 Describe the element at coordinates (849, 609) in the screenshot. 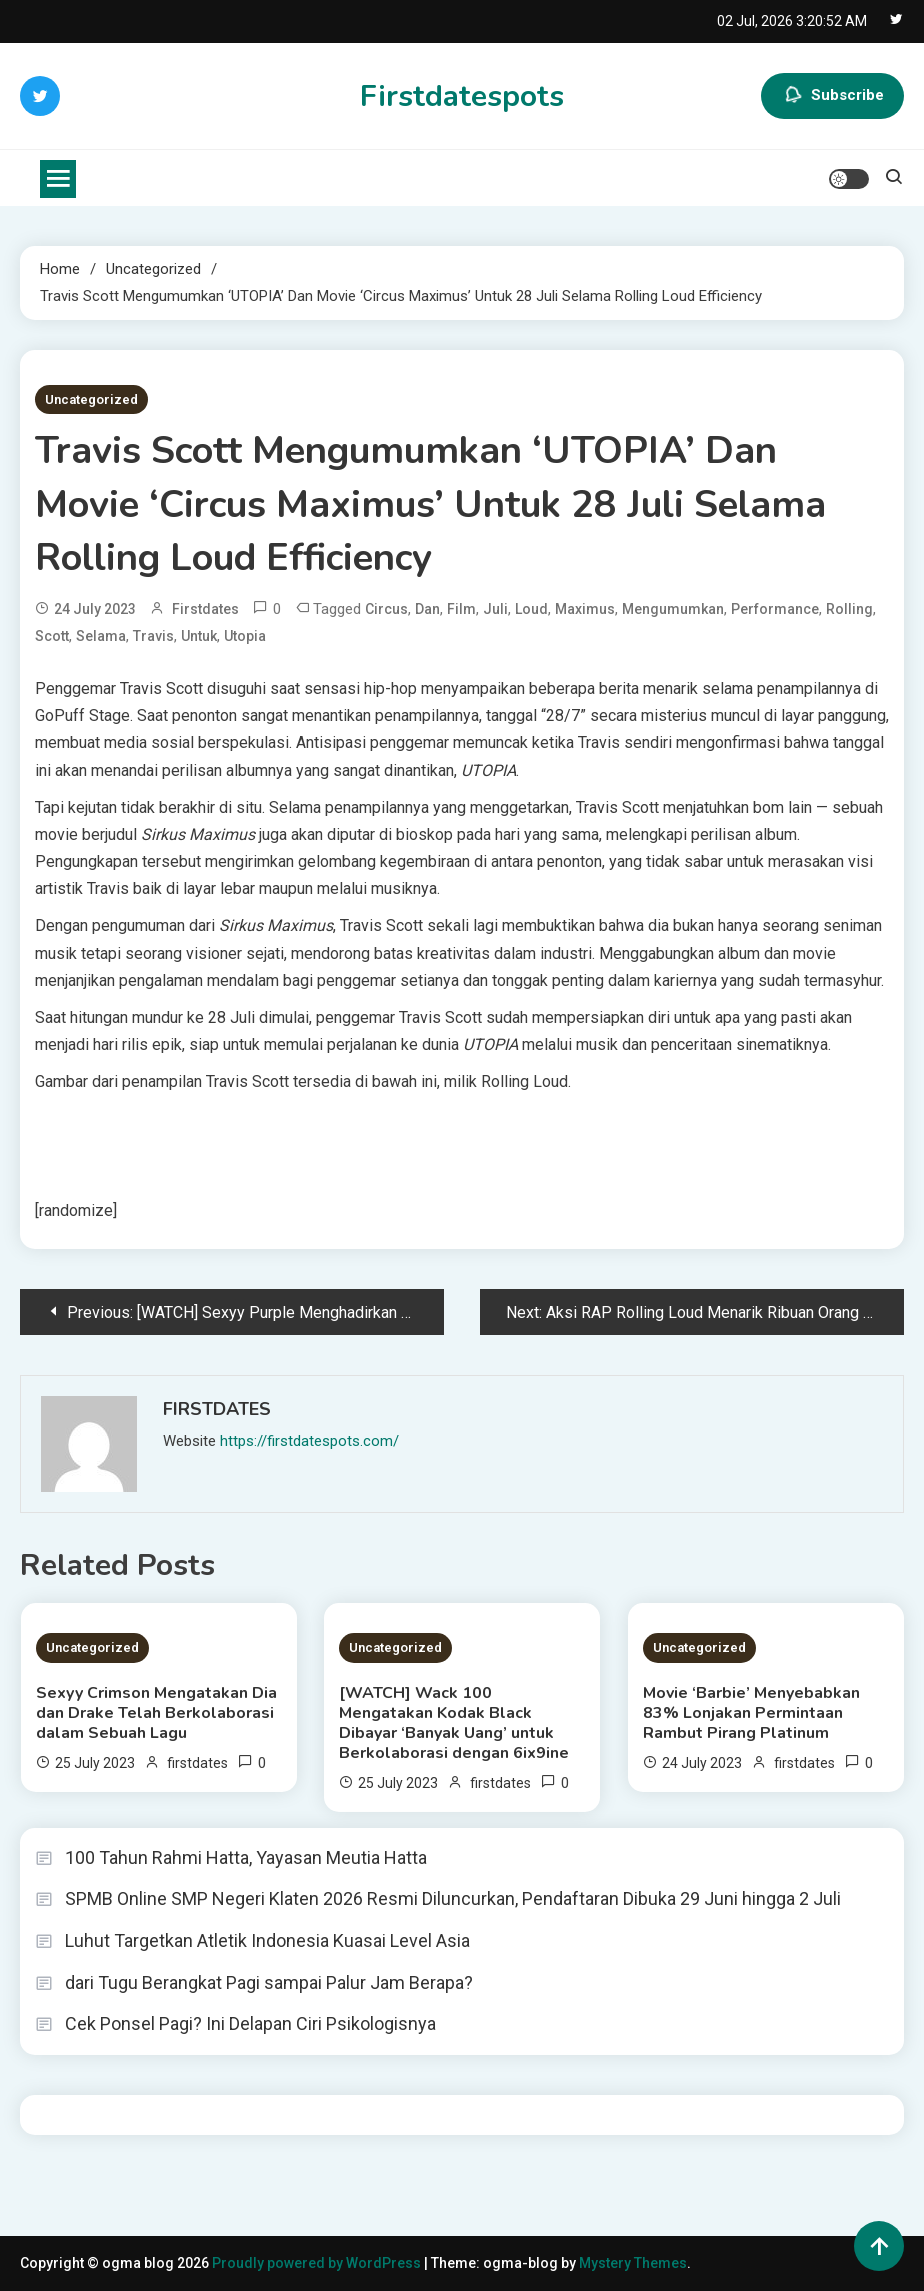

I see `Rolling` at that location.